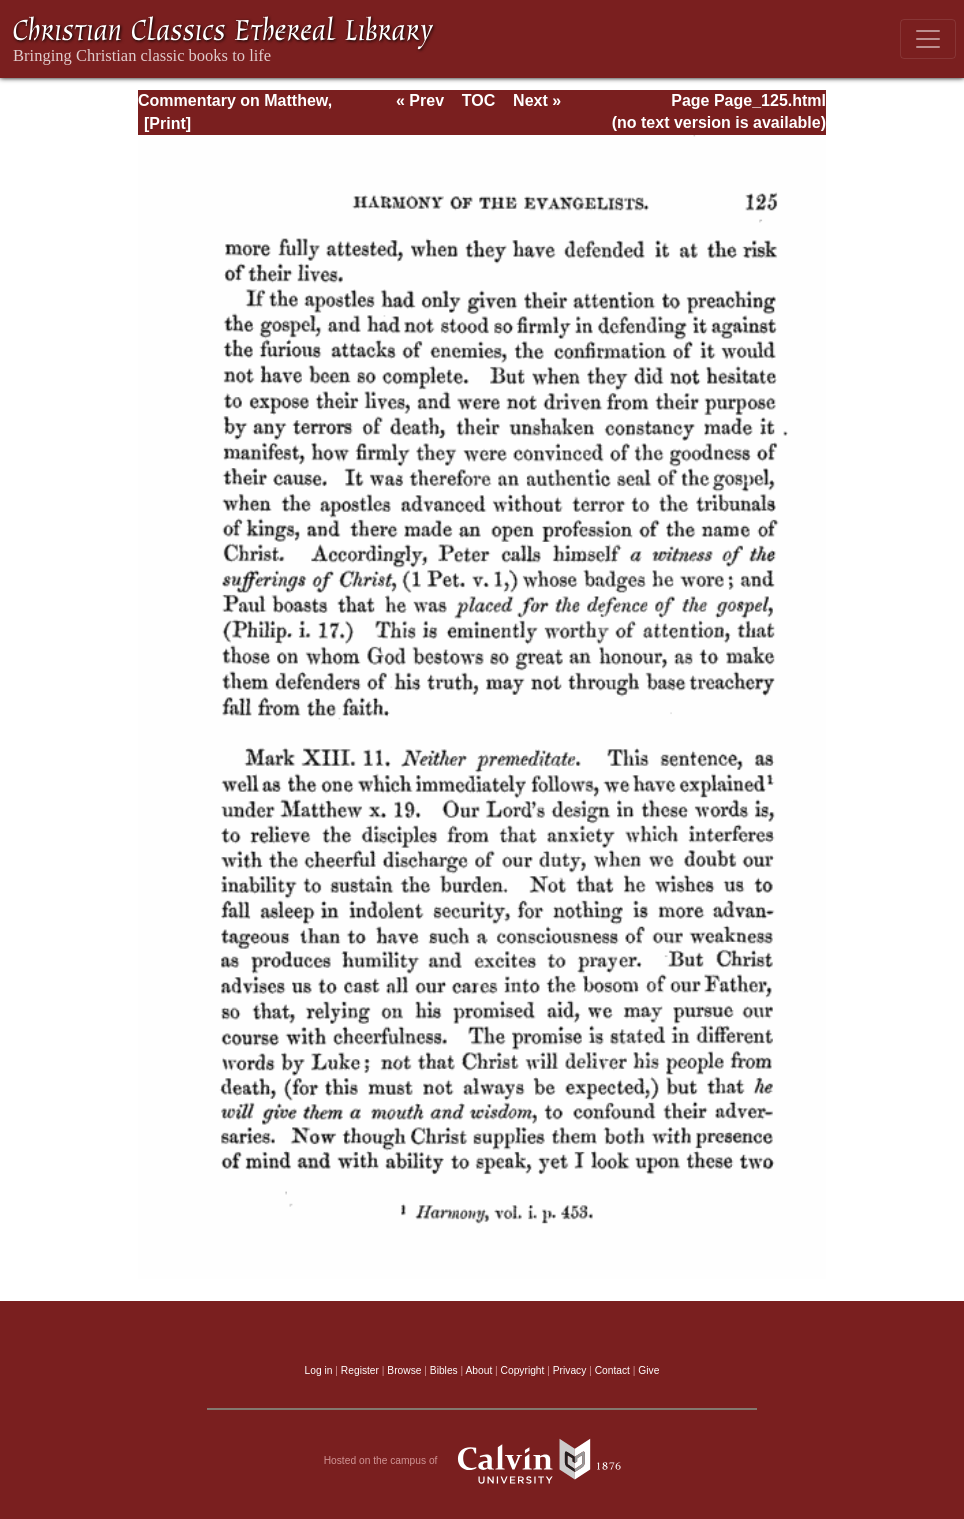  I want to click on Register, so click(360, 1370).